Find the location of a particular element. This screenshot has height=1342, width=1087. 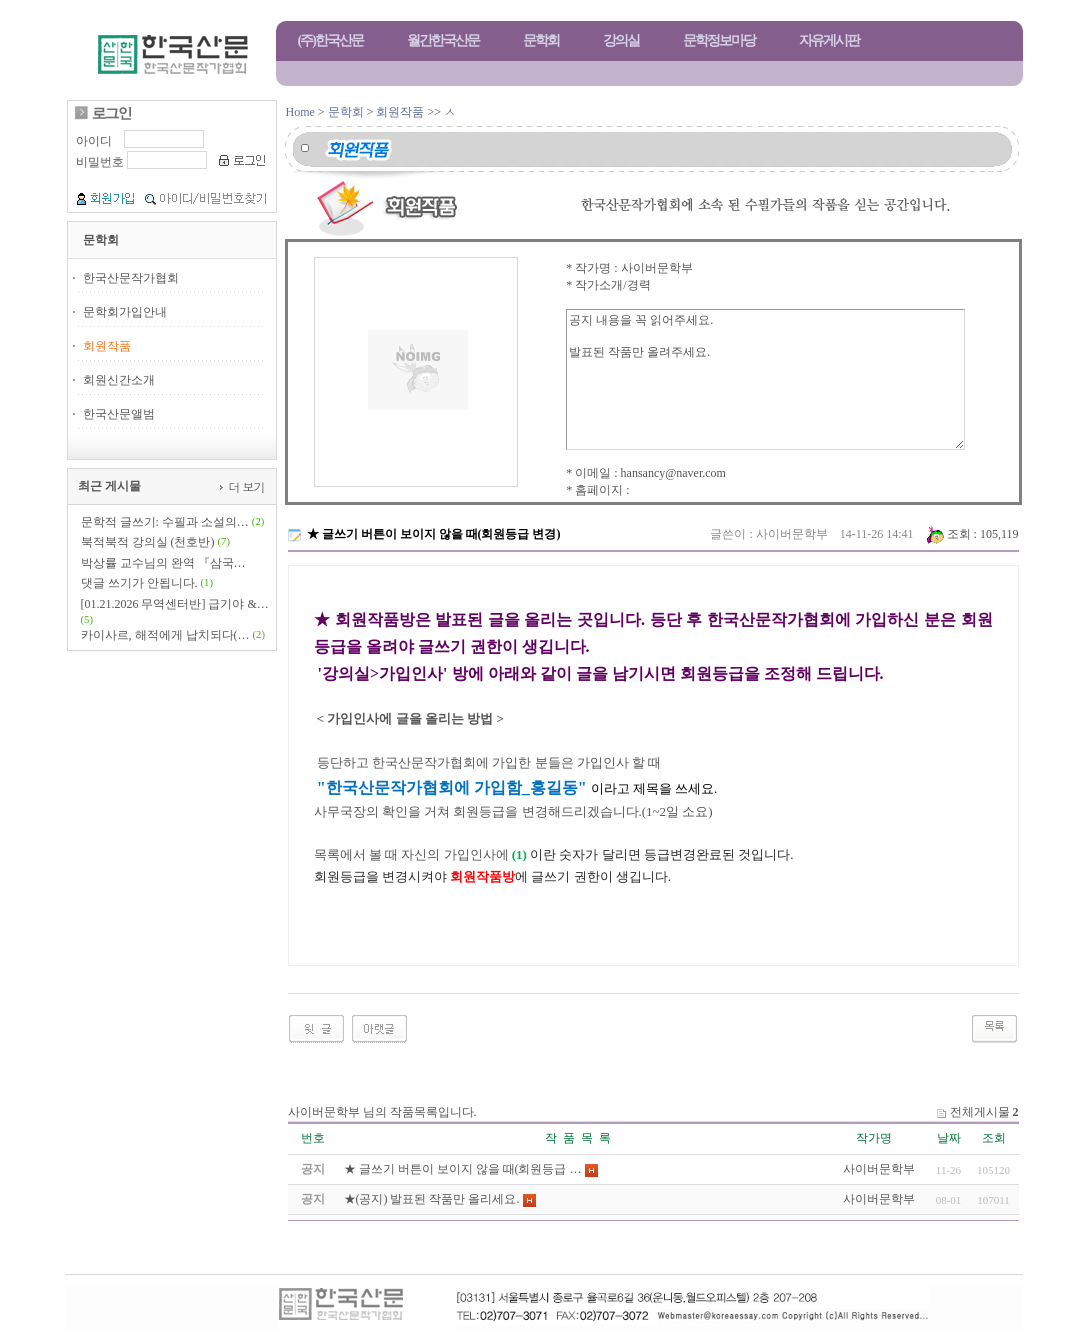

문학정보마당 is located at coordinates (719, 40).